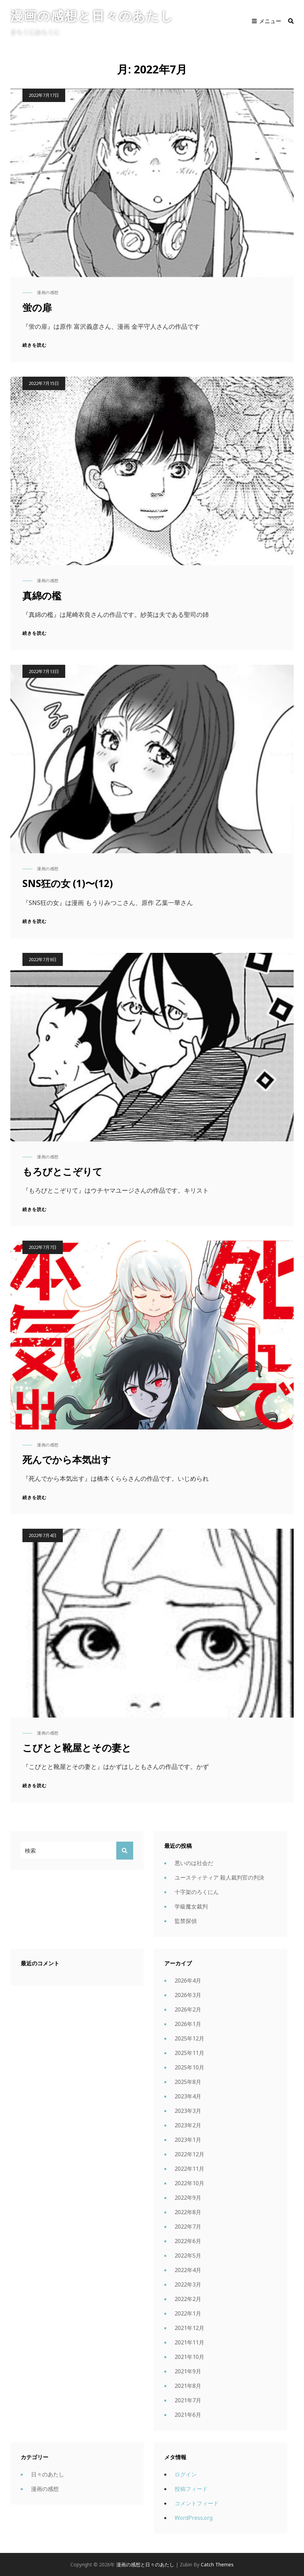 This screenshot has height=2576, width=304. What do you see at coordinates (189, 2067) in the screenshot?
I see `2025年10月` at bounding box center [189, 2067].